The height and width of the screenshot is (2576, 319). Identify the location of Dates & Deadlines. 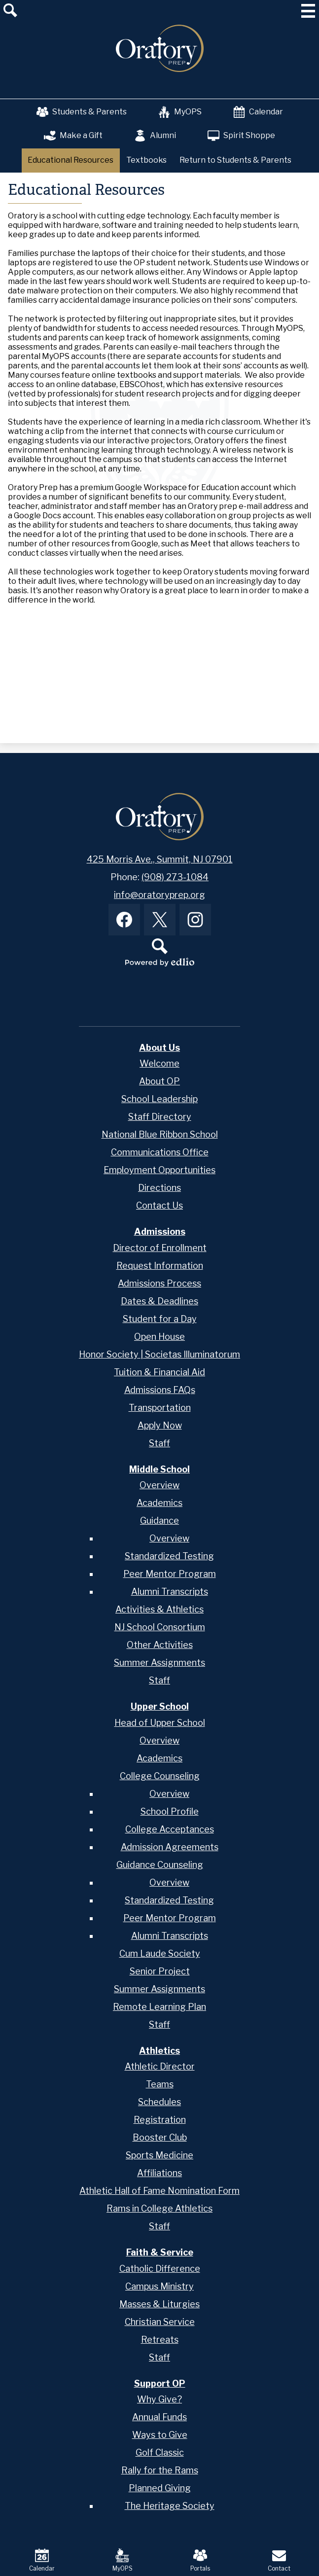
(159, 1301).